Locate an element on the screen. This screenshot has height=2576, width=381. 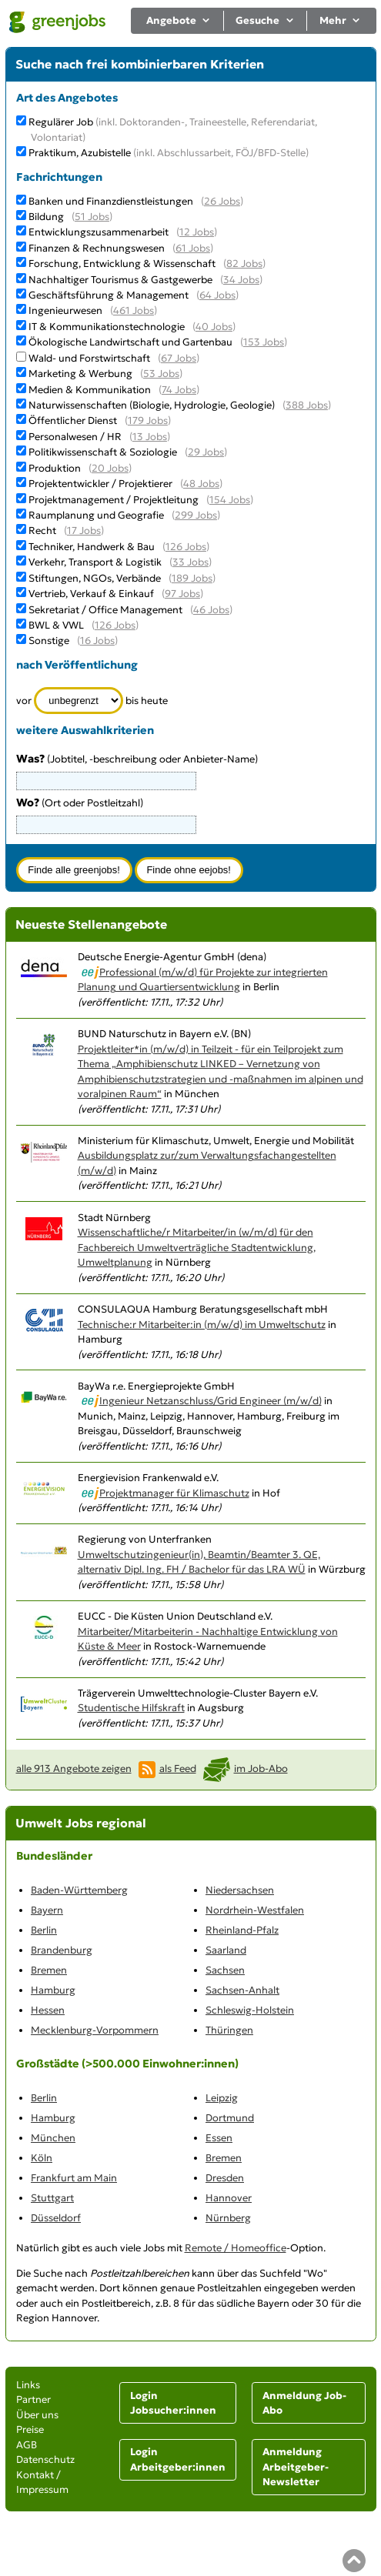
Recht is located at coordinates (42, 530).